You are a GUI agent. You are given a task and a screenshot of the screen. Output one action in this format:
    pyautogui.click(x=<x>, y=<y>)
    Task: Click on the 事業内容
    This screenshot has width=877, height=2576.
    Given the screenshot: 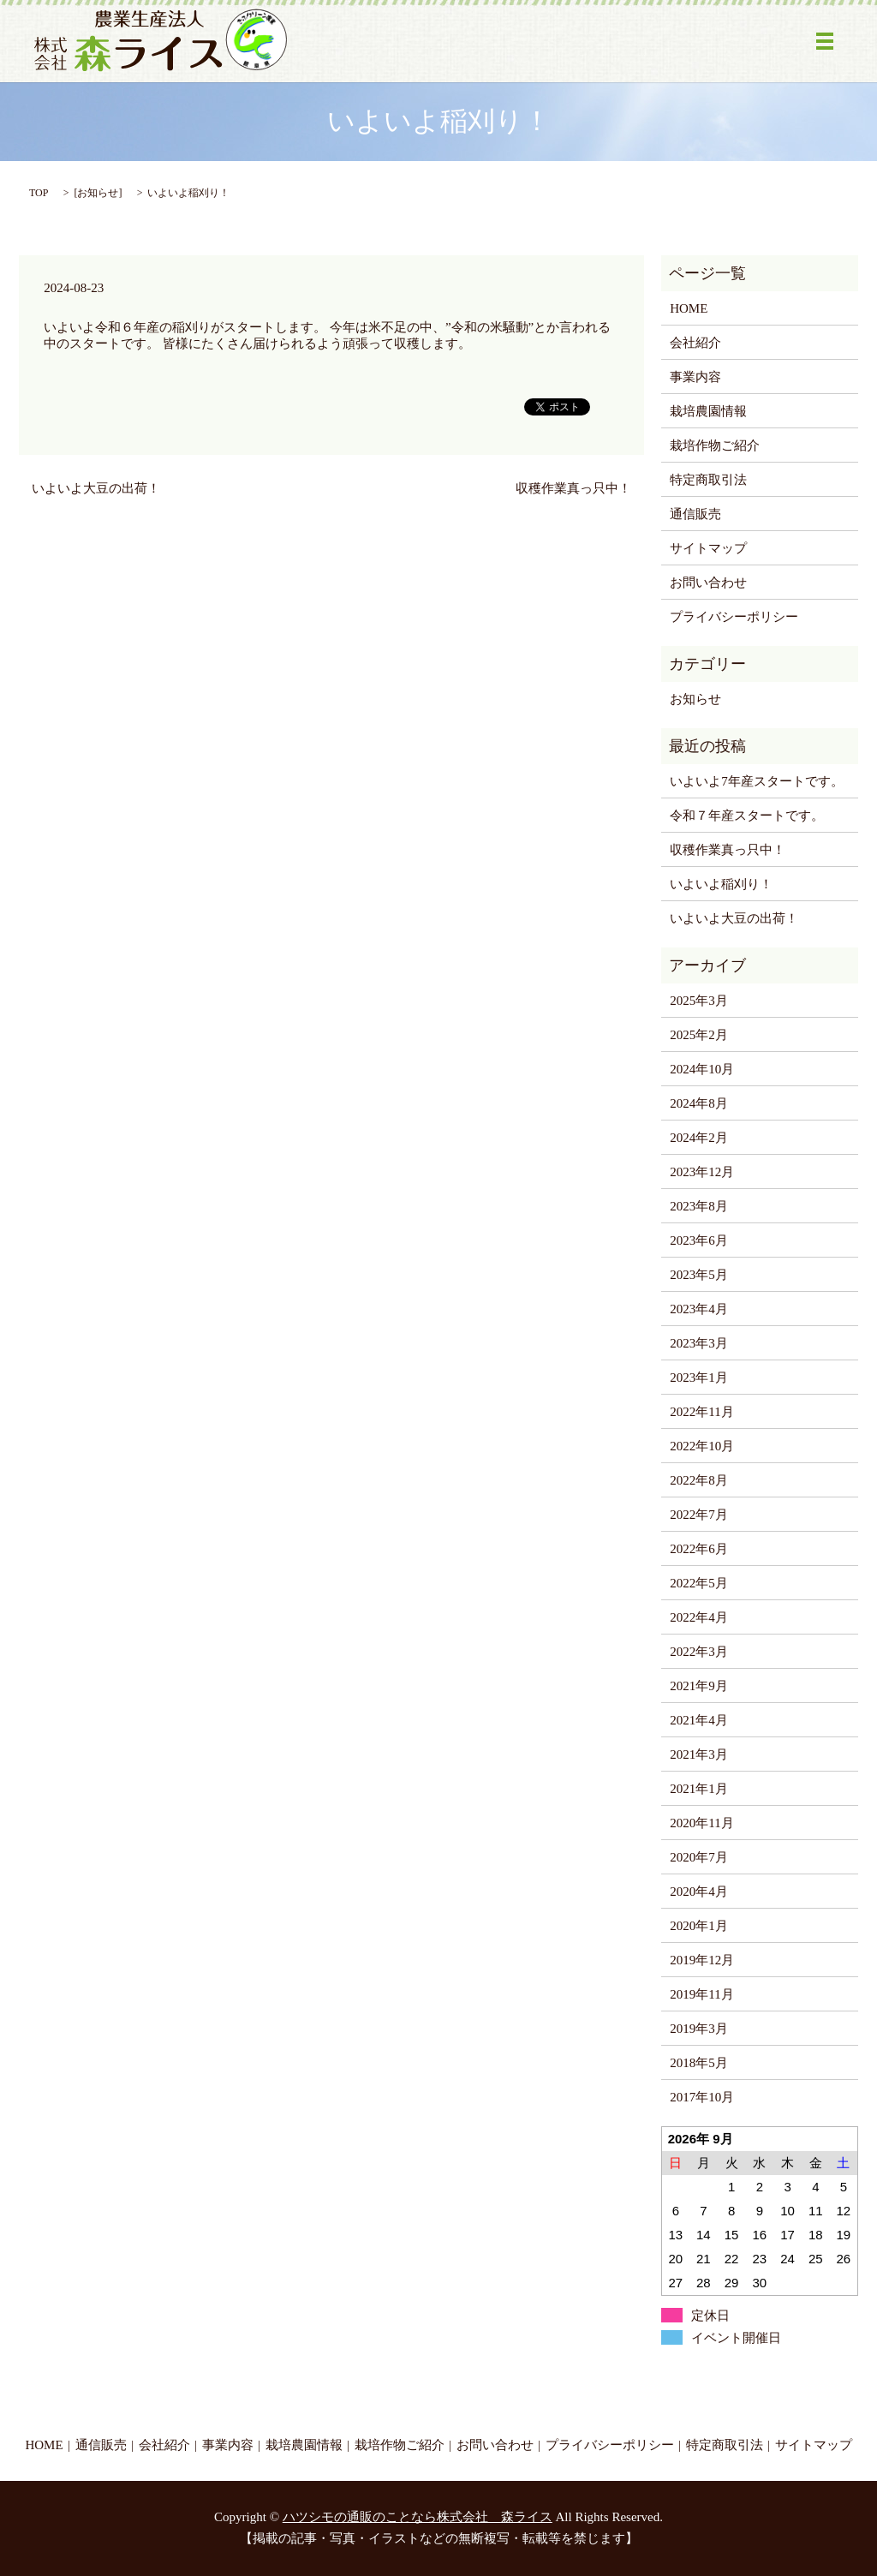 What is the action you would take?
    pyautogui.click(x=695, y=377)
    